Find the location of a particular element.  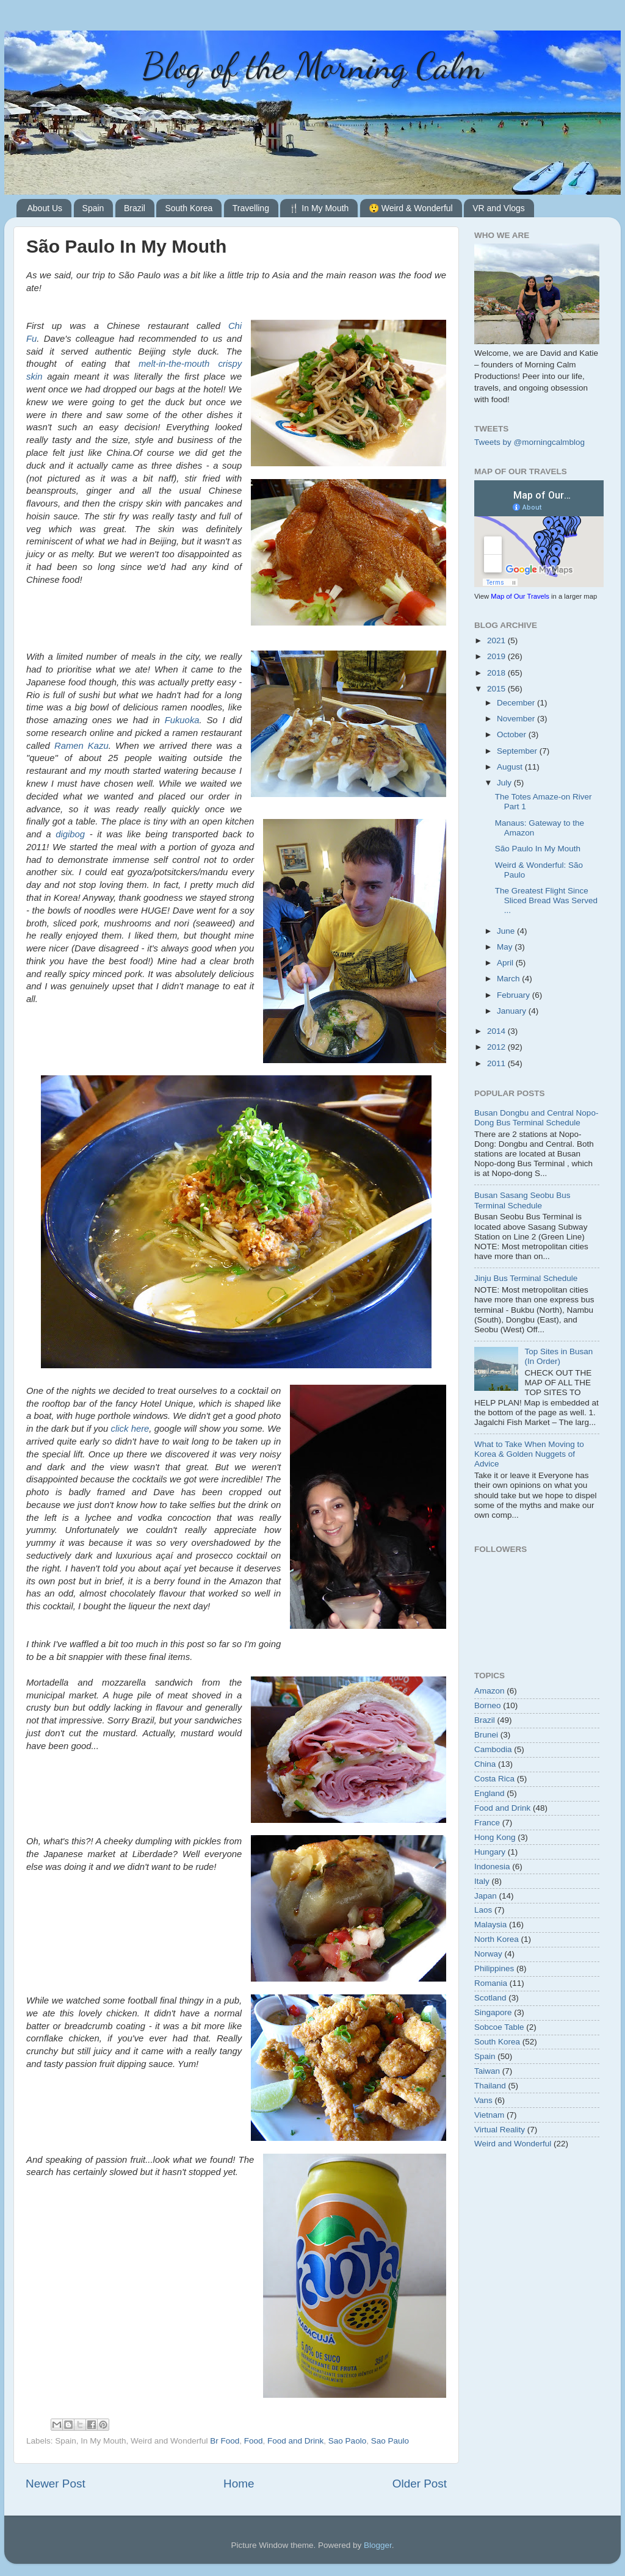

Travelling is located at coordinates (251, 208).